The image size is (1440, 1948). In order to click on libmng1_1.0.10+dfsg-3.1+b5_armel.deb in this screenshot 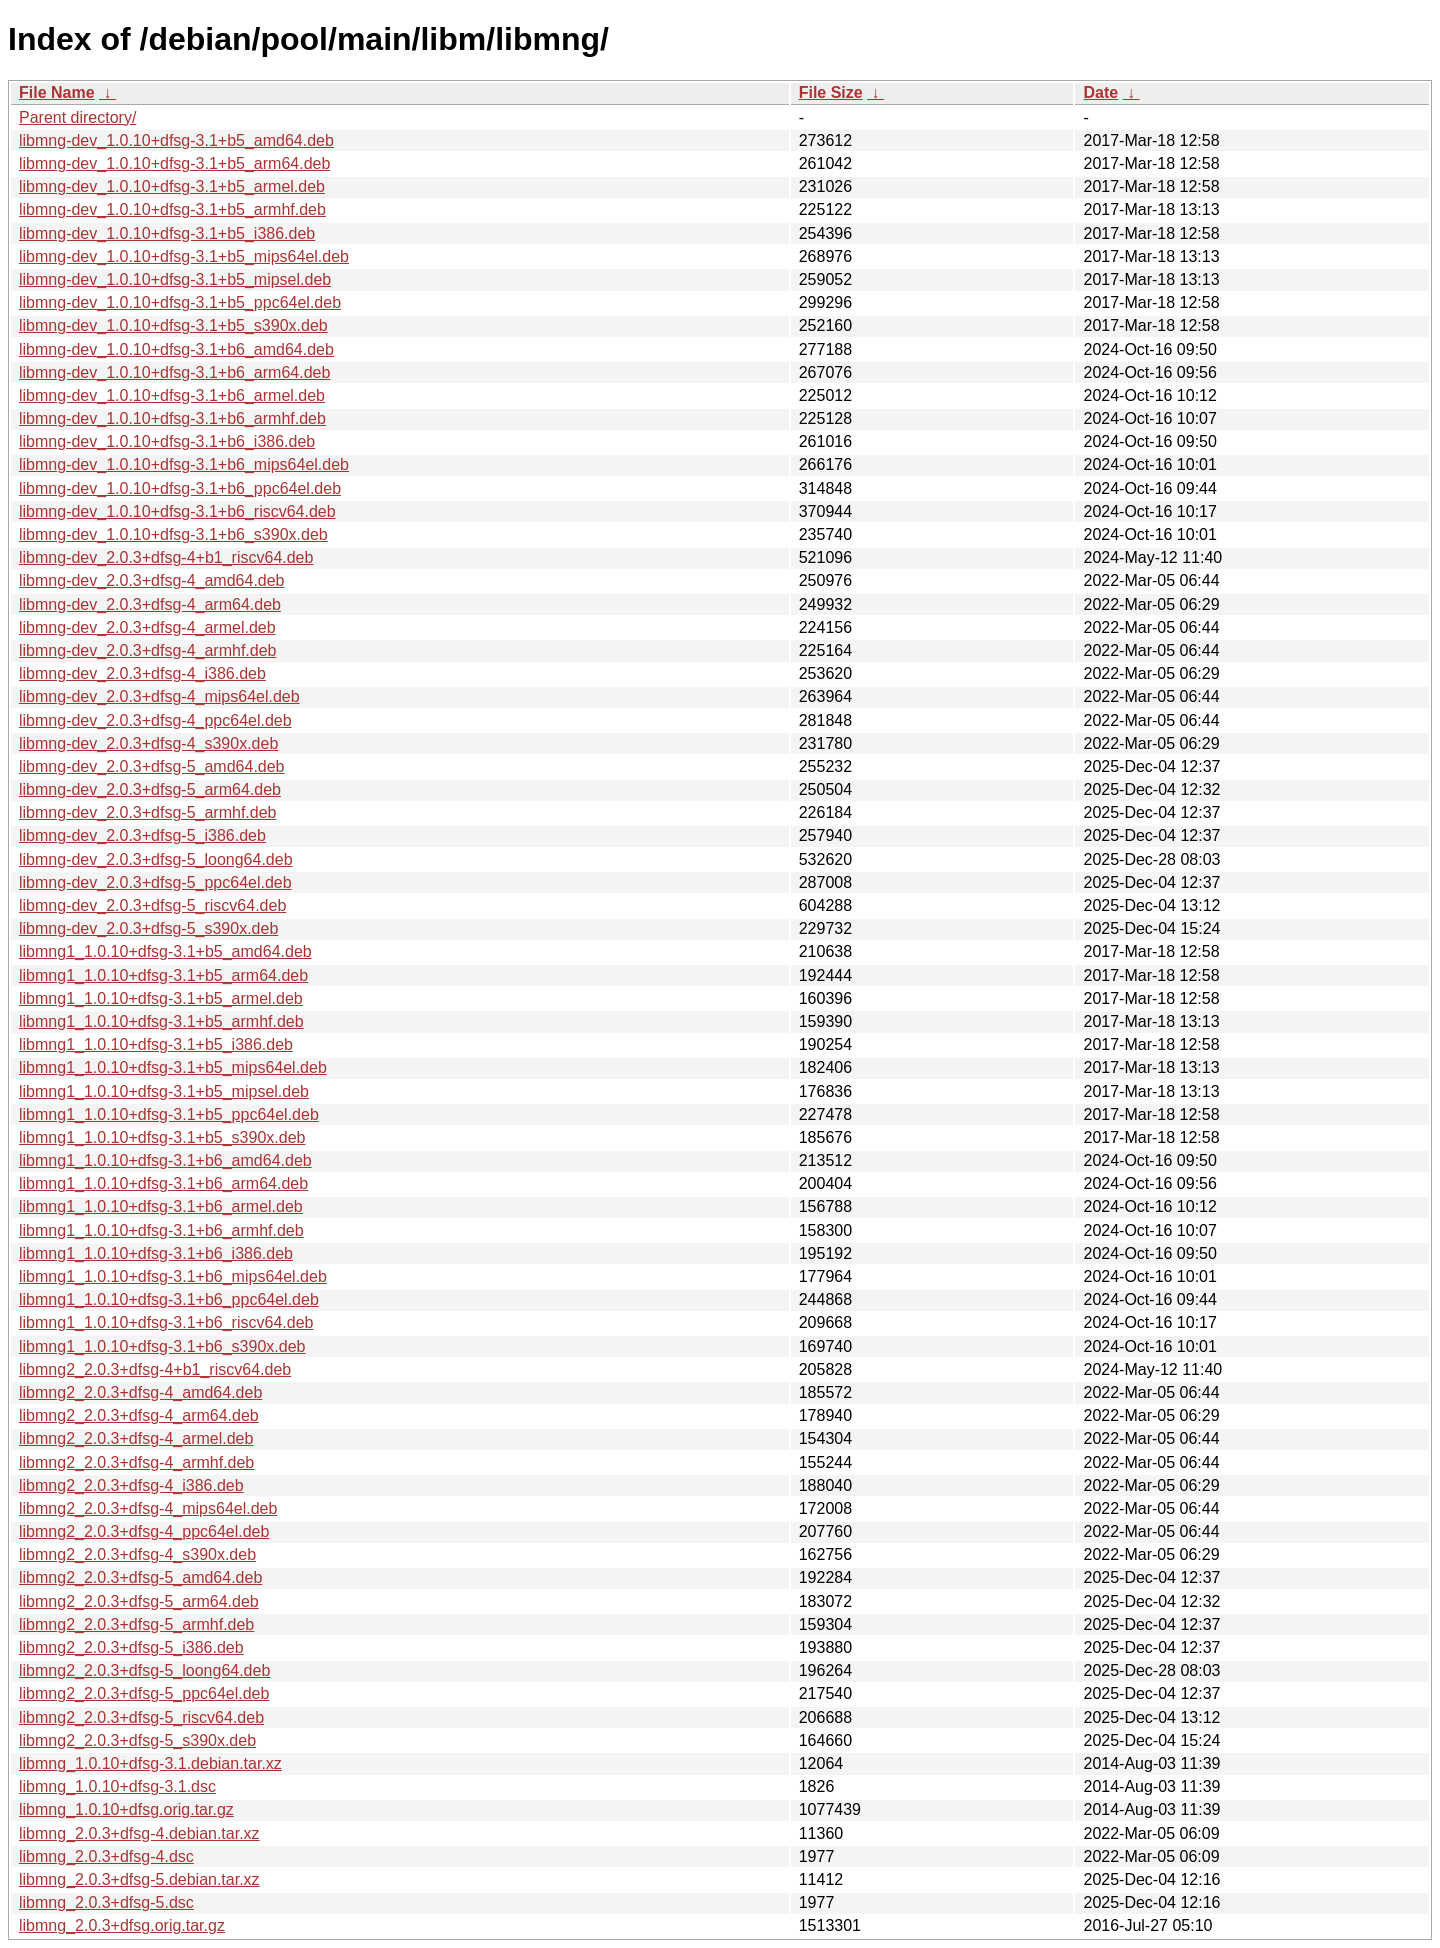, I will do `click(161, 998)`.